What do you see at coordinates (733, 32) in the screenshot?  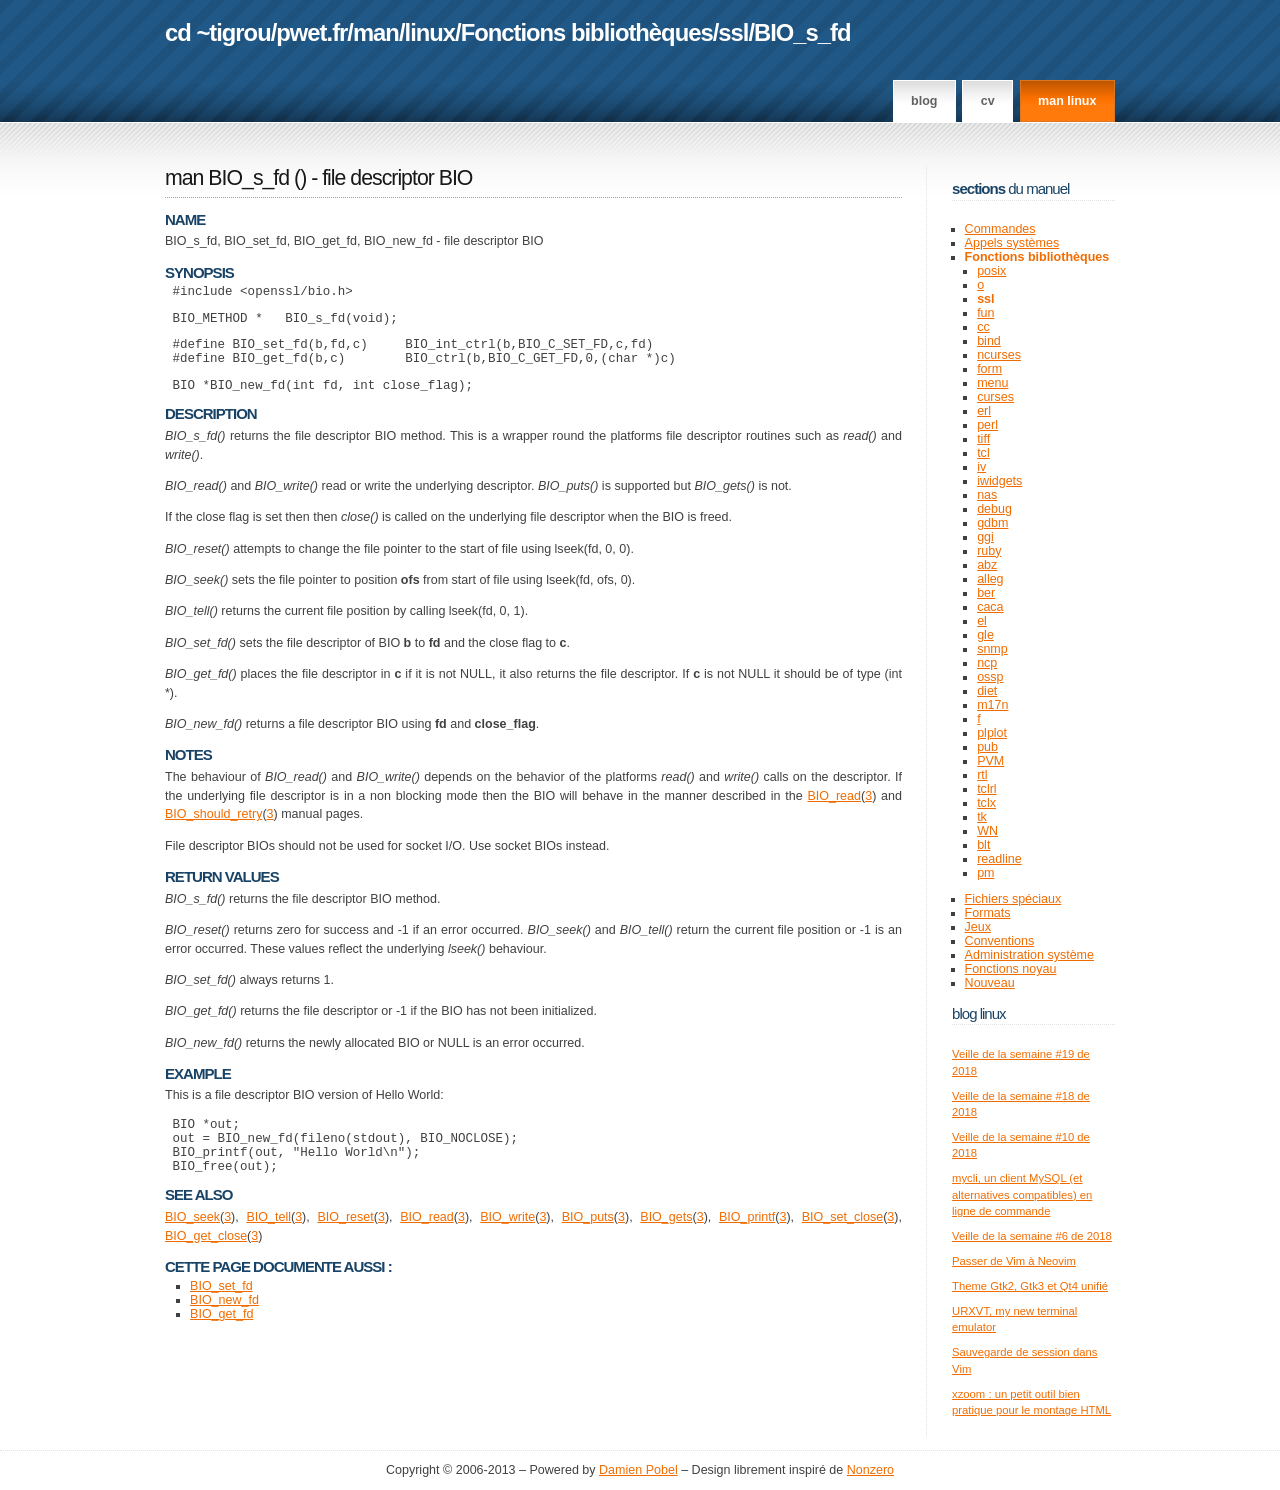 I see `ssl` at bounding box center [733, 32].